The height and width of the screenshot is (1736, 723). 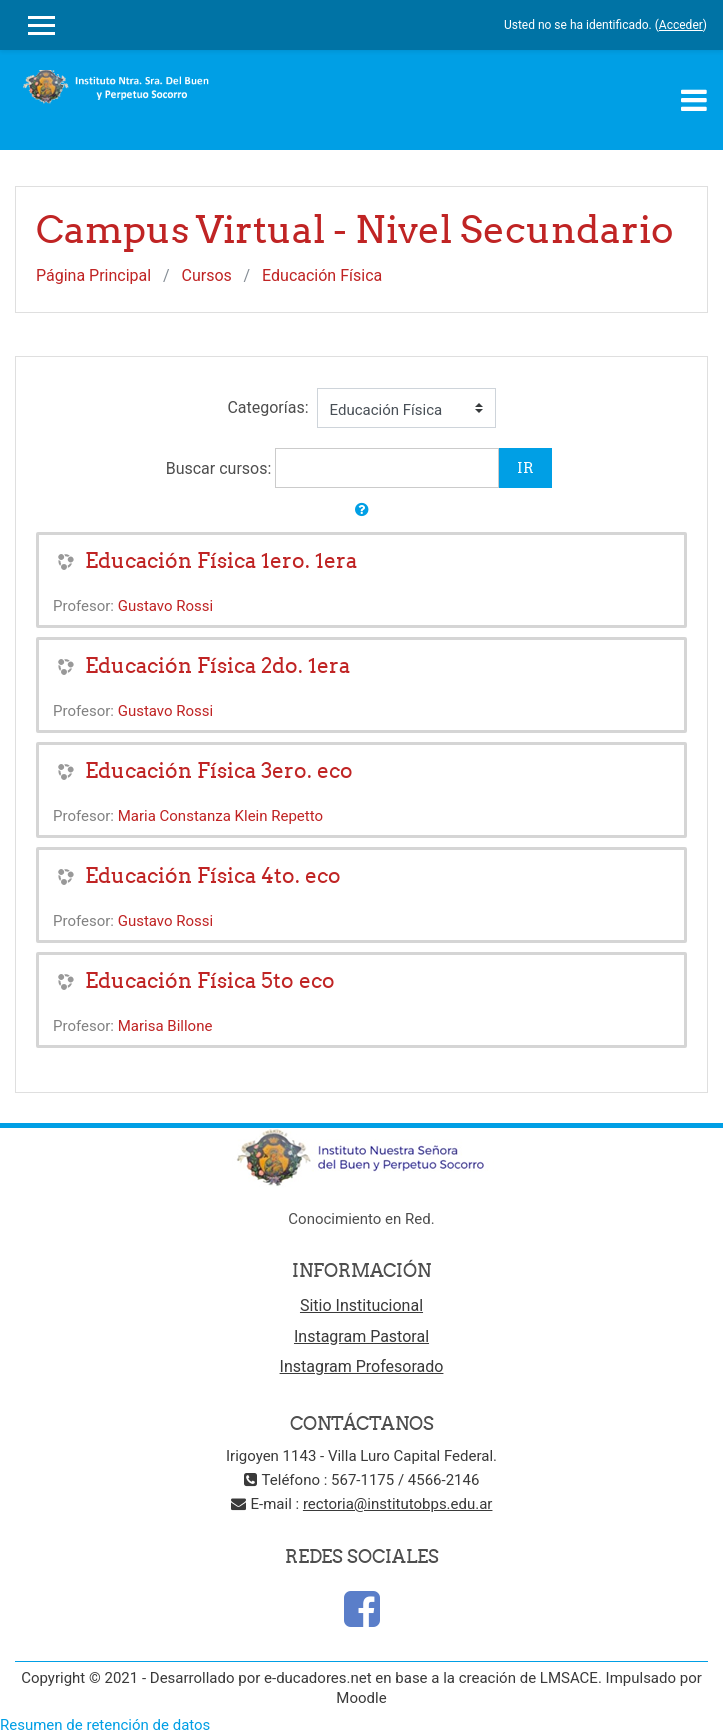 I want to click on Educación Física 2do. 1era, so click(x=217, y=665).